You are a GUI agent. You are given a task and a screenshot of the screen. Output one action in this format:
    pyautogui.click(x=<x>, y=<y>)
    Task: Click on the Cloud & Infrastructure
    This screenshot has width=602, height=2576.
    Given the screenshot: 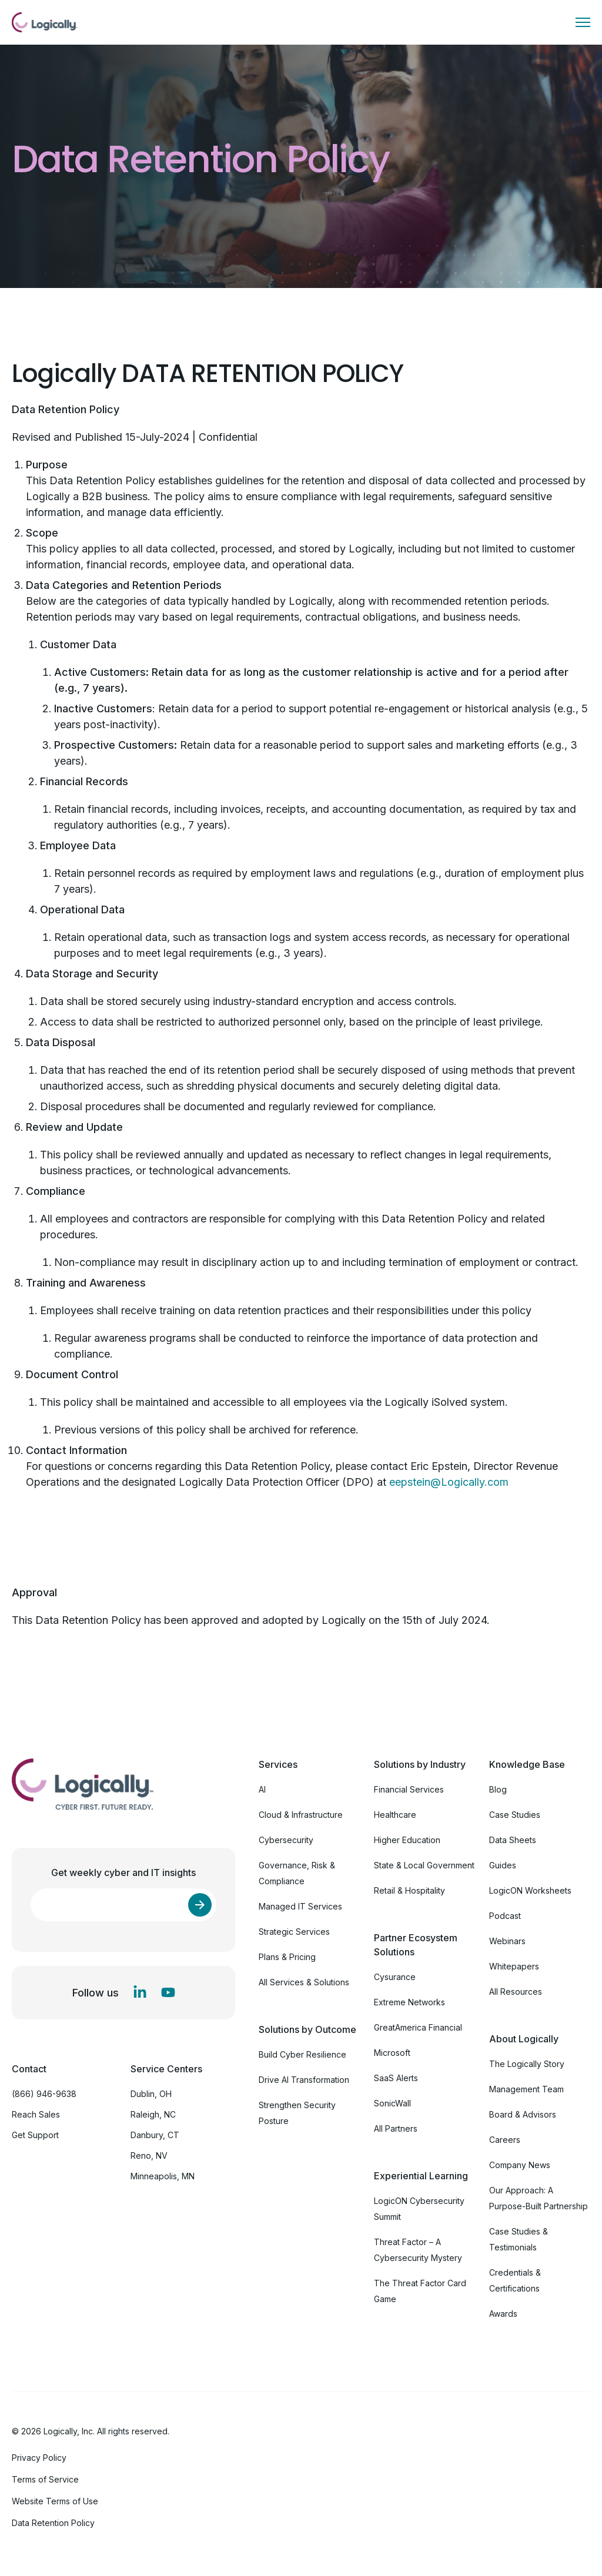 What is the action you would take?
    pyautogui.click(x=301, y=1815)
    